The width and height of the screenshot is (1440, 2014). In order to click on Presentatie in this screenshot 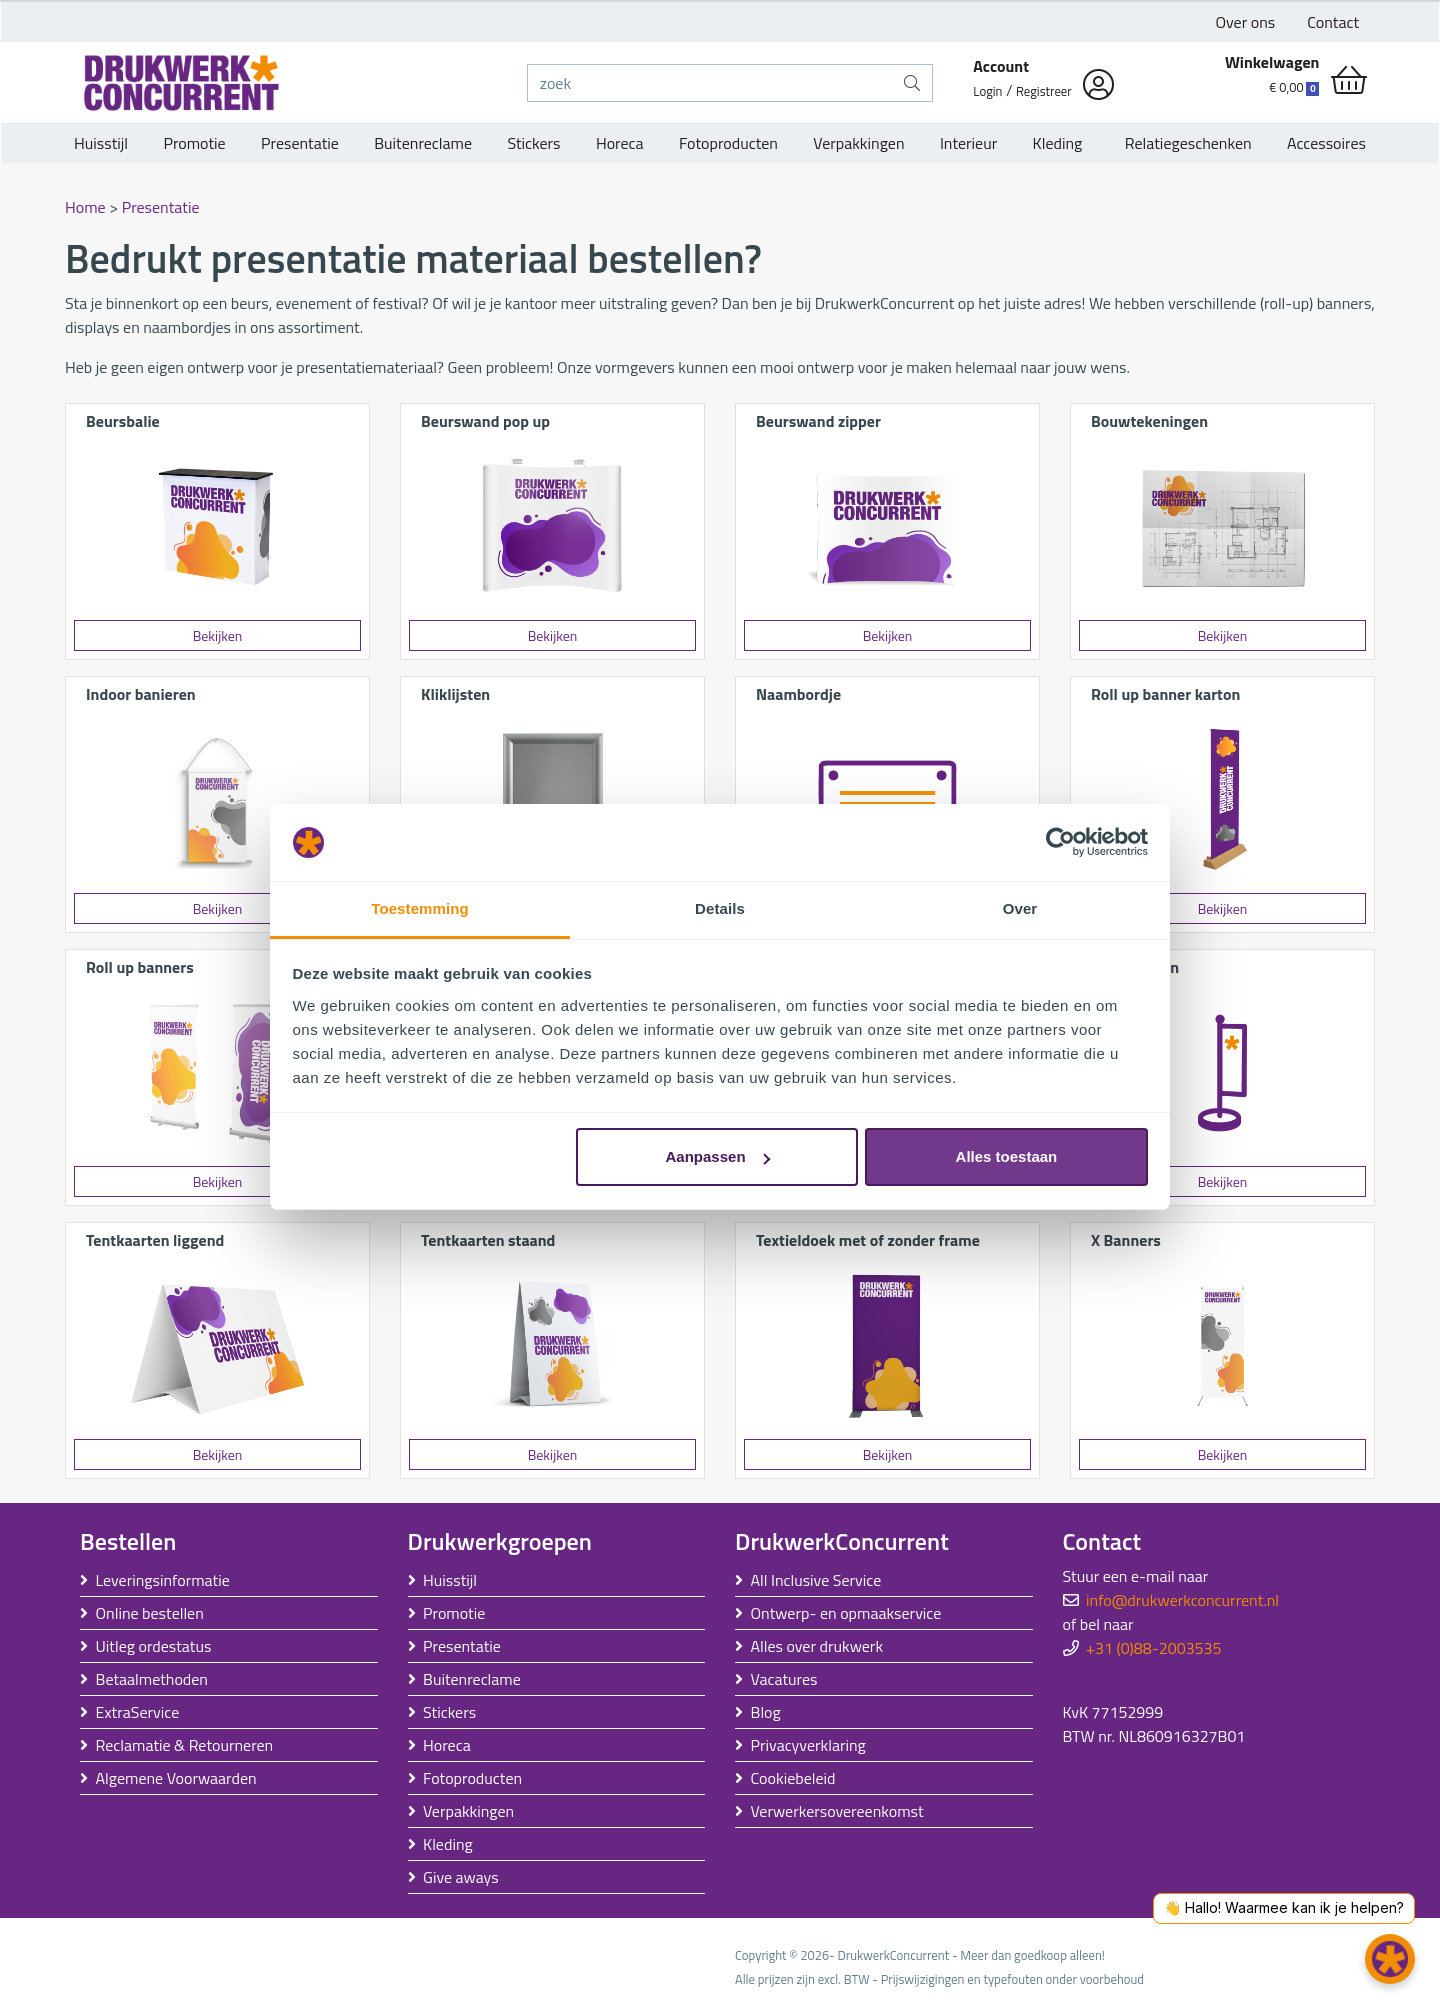, I will do `click(300, 143)`.